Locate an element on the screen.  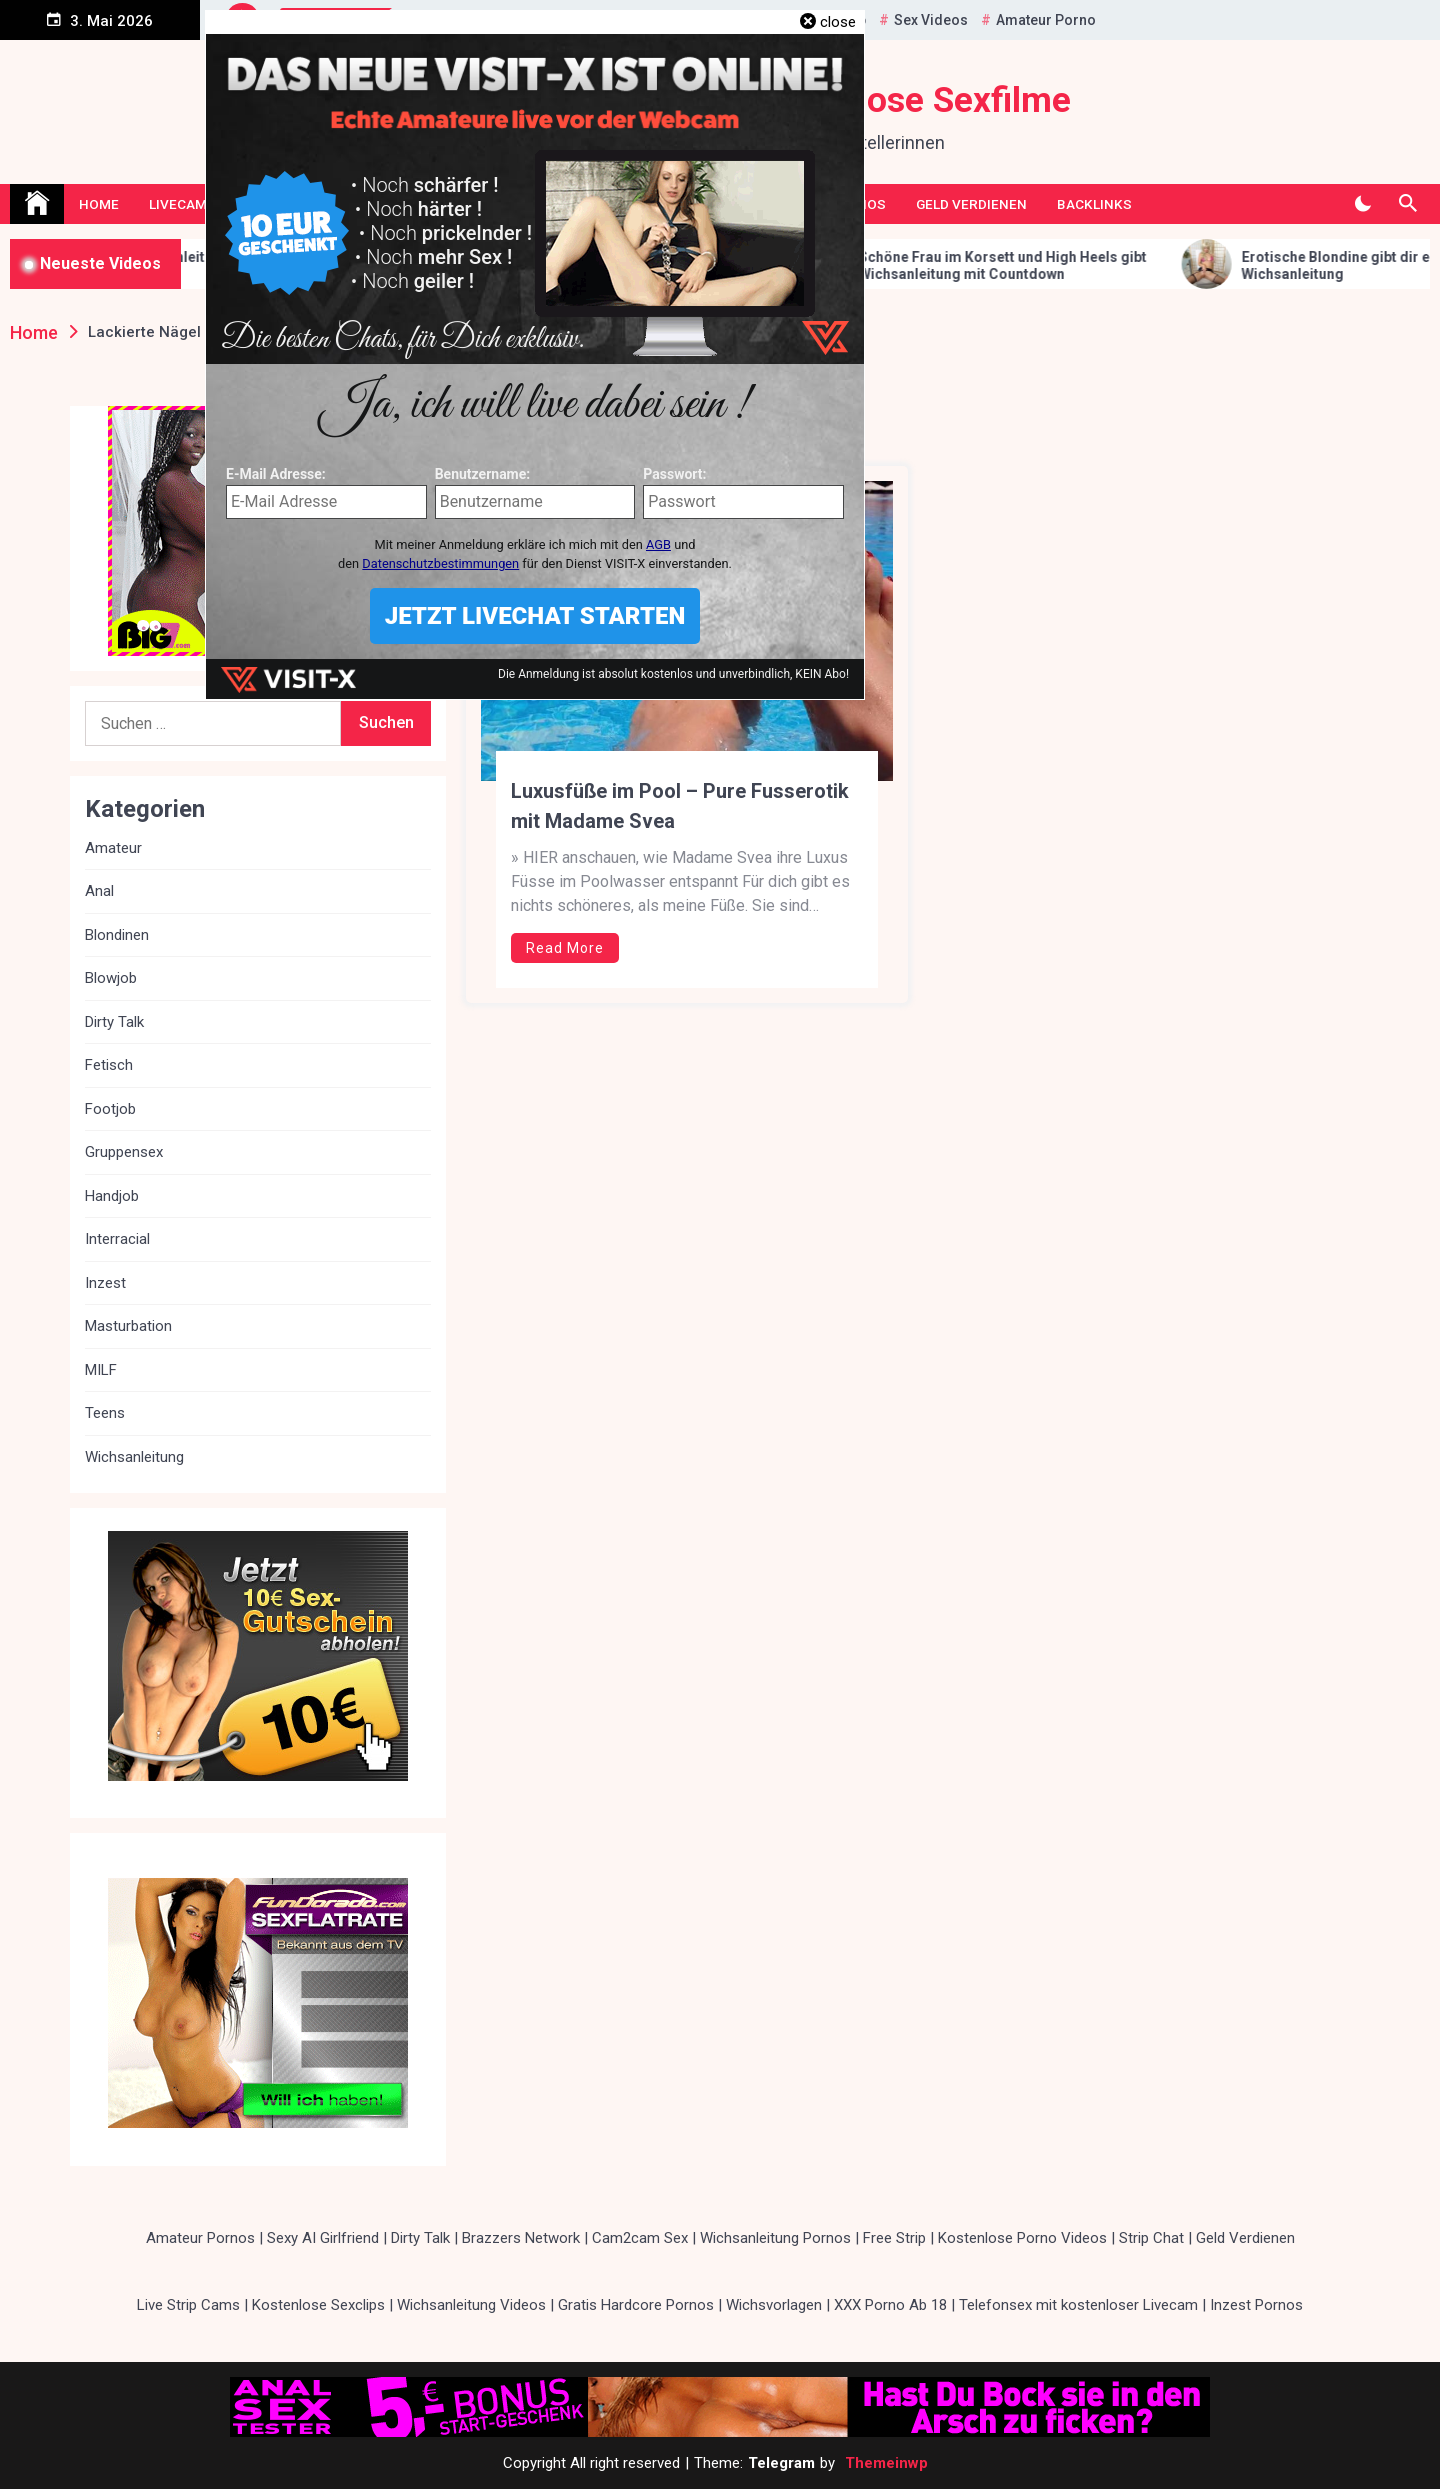
Amateur is located at coordinates (113, 848).